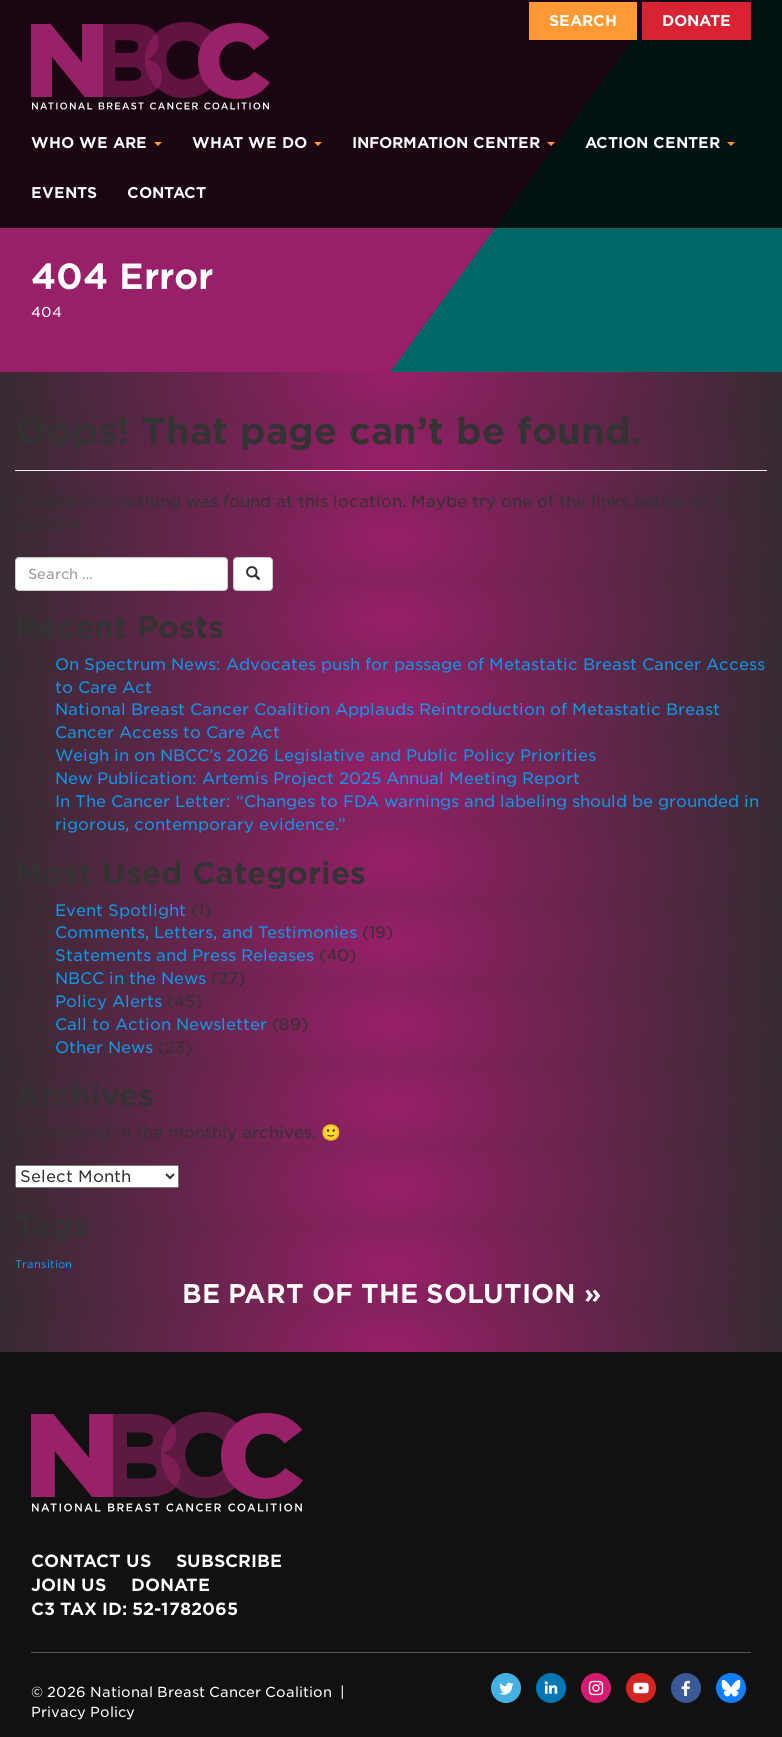 The image size is (782, 1737). Describe the element at coordinates (166, 193) in the screenshot. I see `Contact` at that location.